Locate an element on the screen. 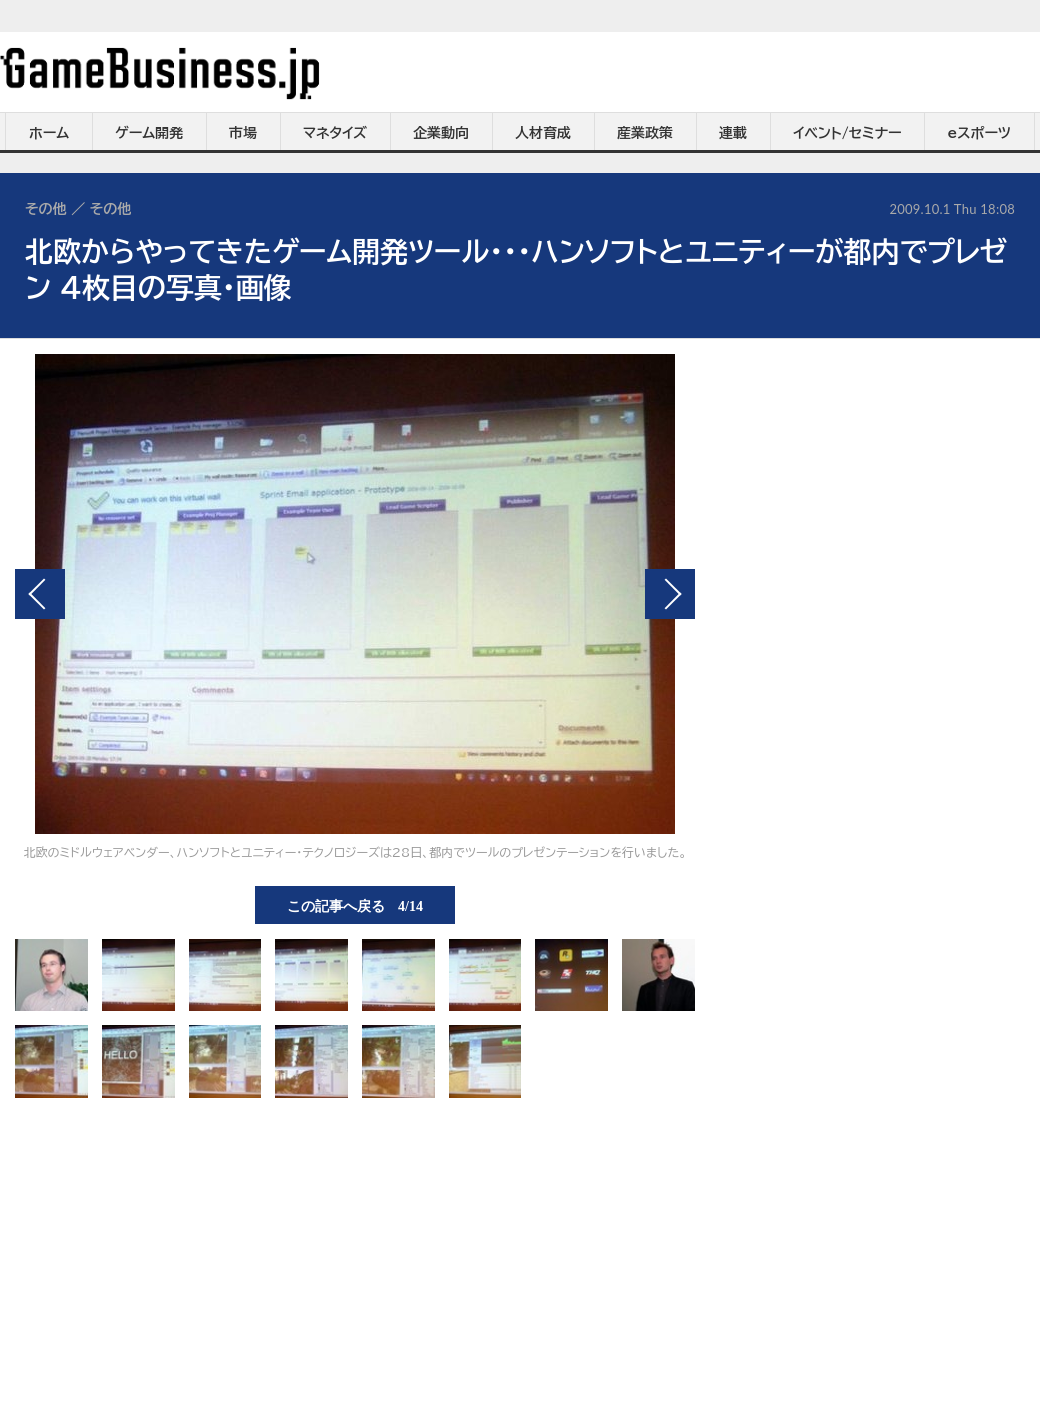 This screenshot has width=1040, height=1427. 企業動向 is located at coordinates (441, 133).